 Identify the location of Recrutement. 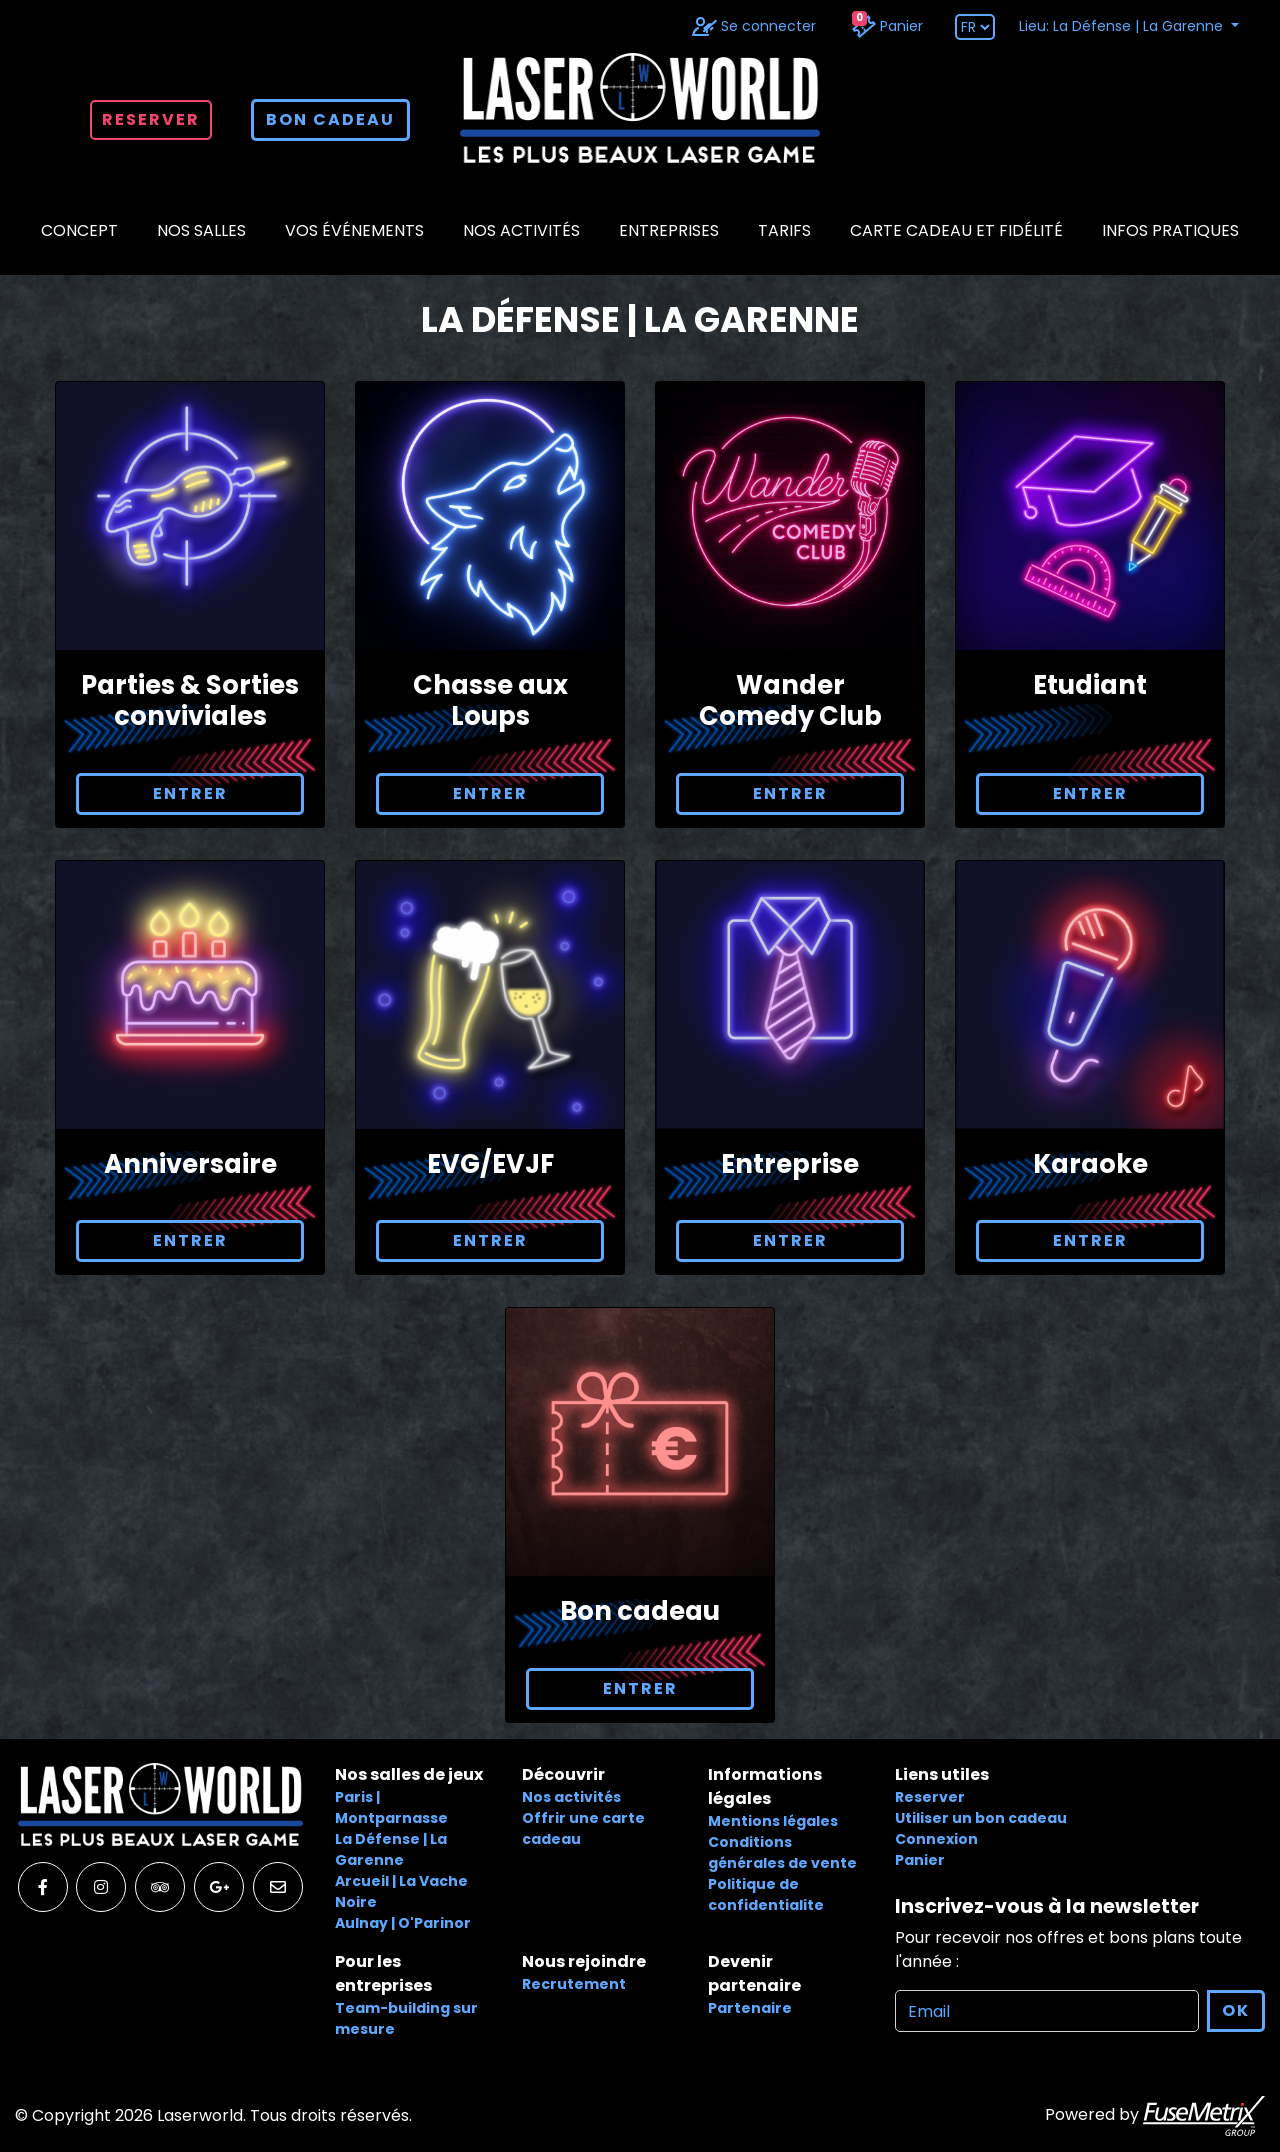
(574, 1984).